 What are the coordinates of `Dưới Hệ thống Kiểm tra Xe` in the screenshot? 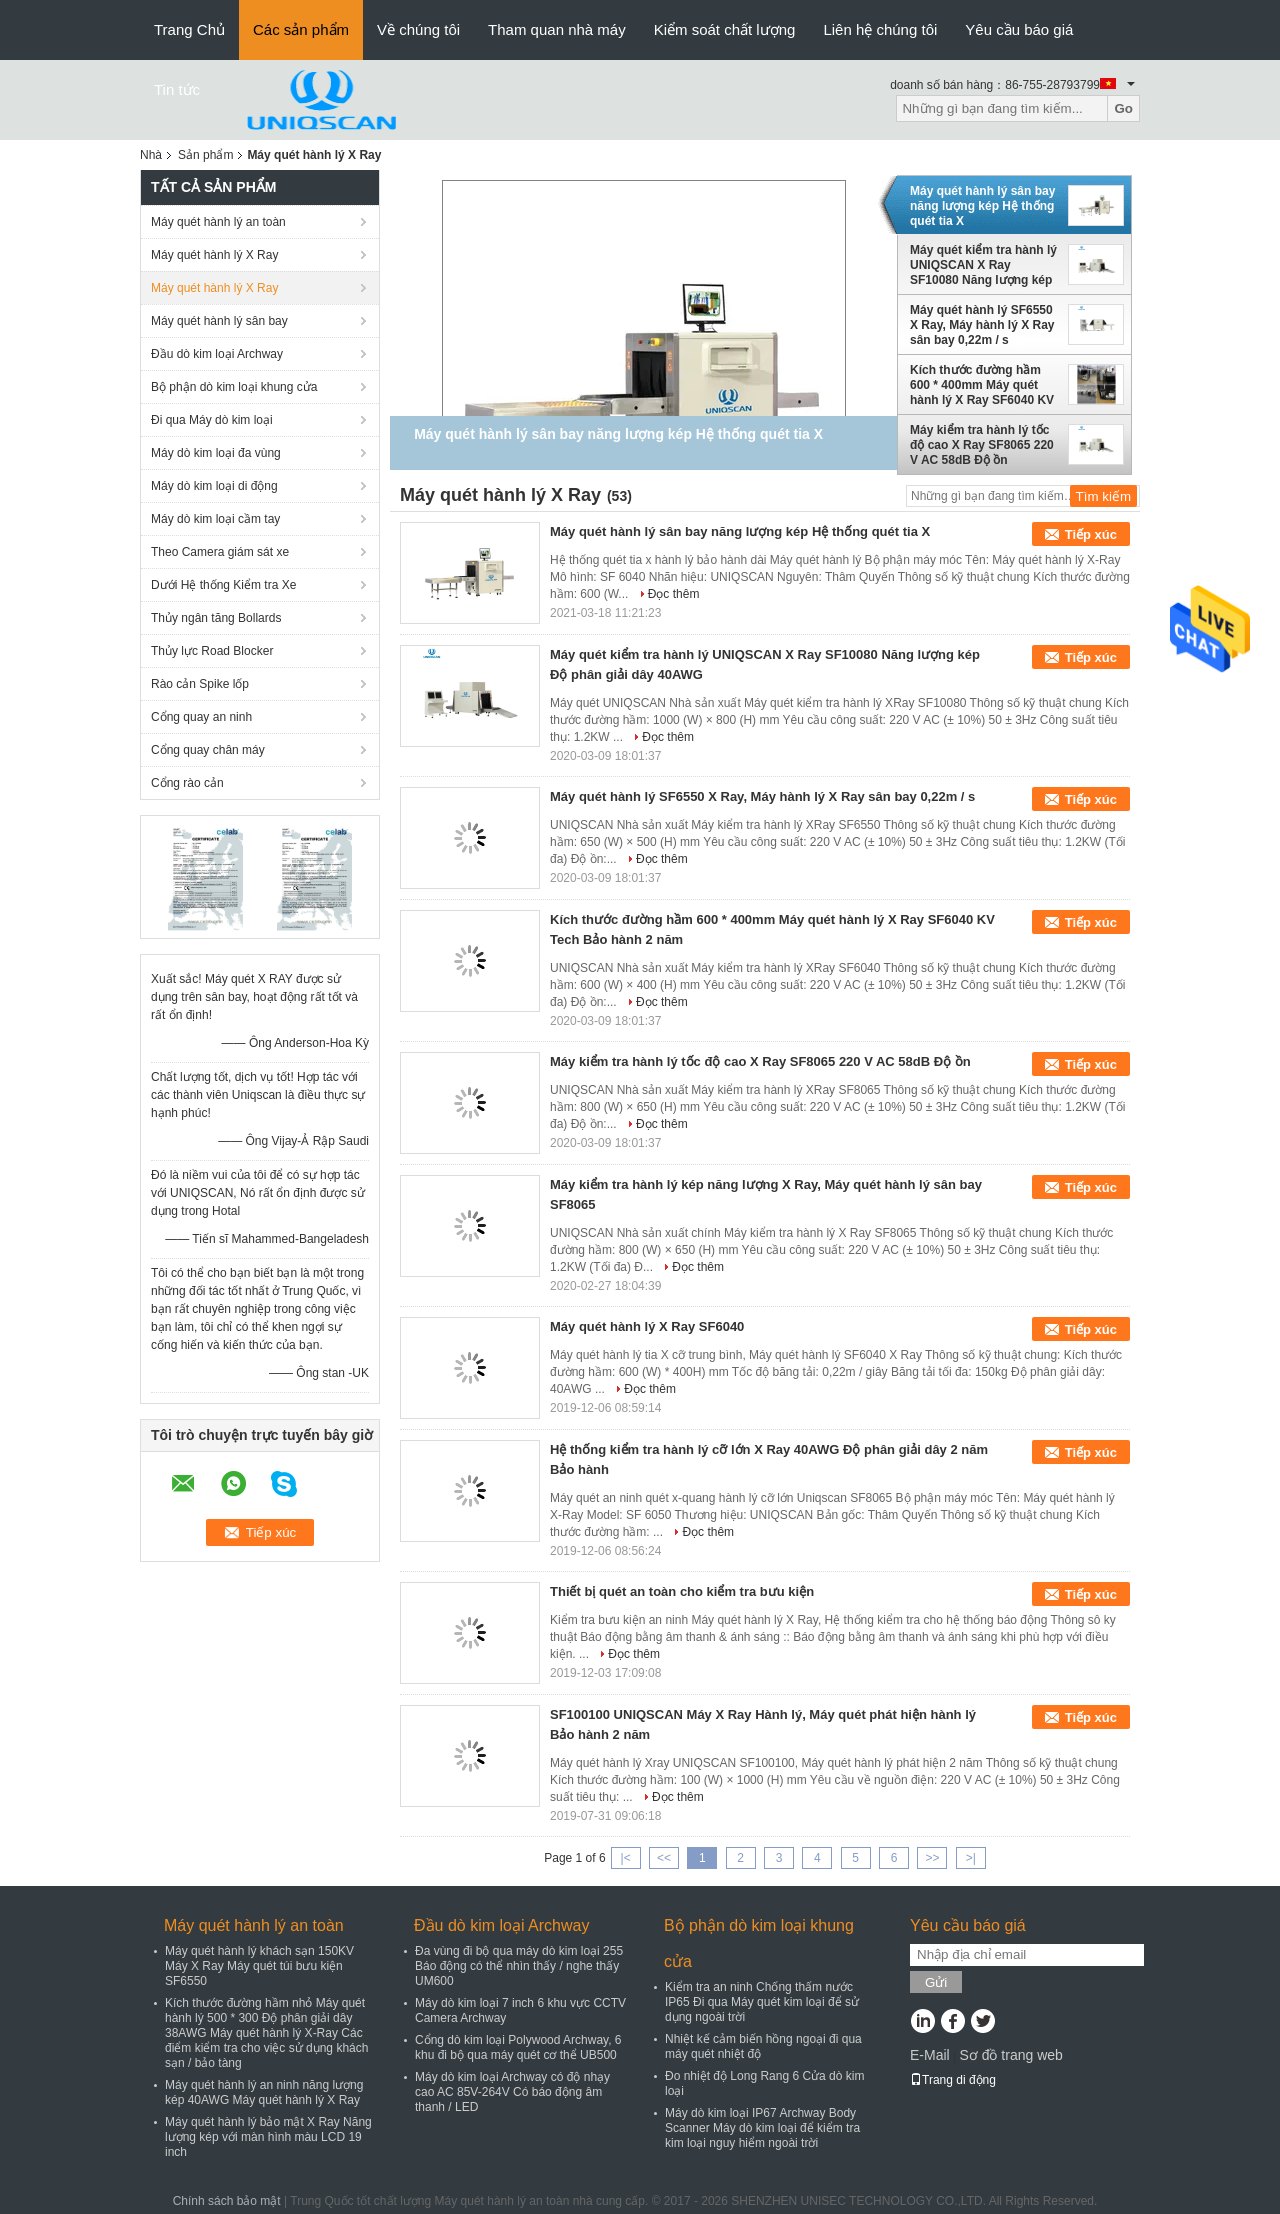 It's located at (223, 585).